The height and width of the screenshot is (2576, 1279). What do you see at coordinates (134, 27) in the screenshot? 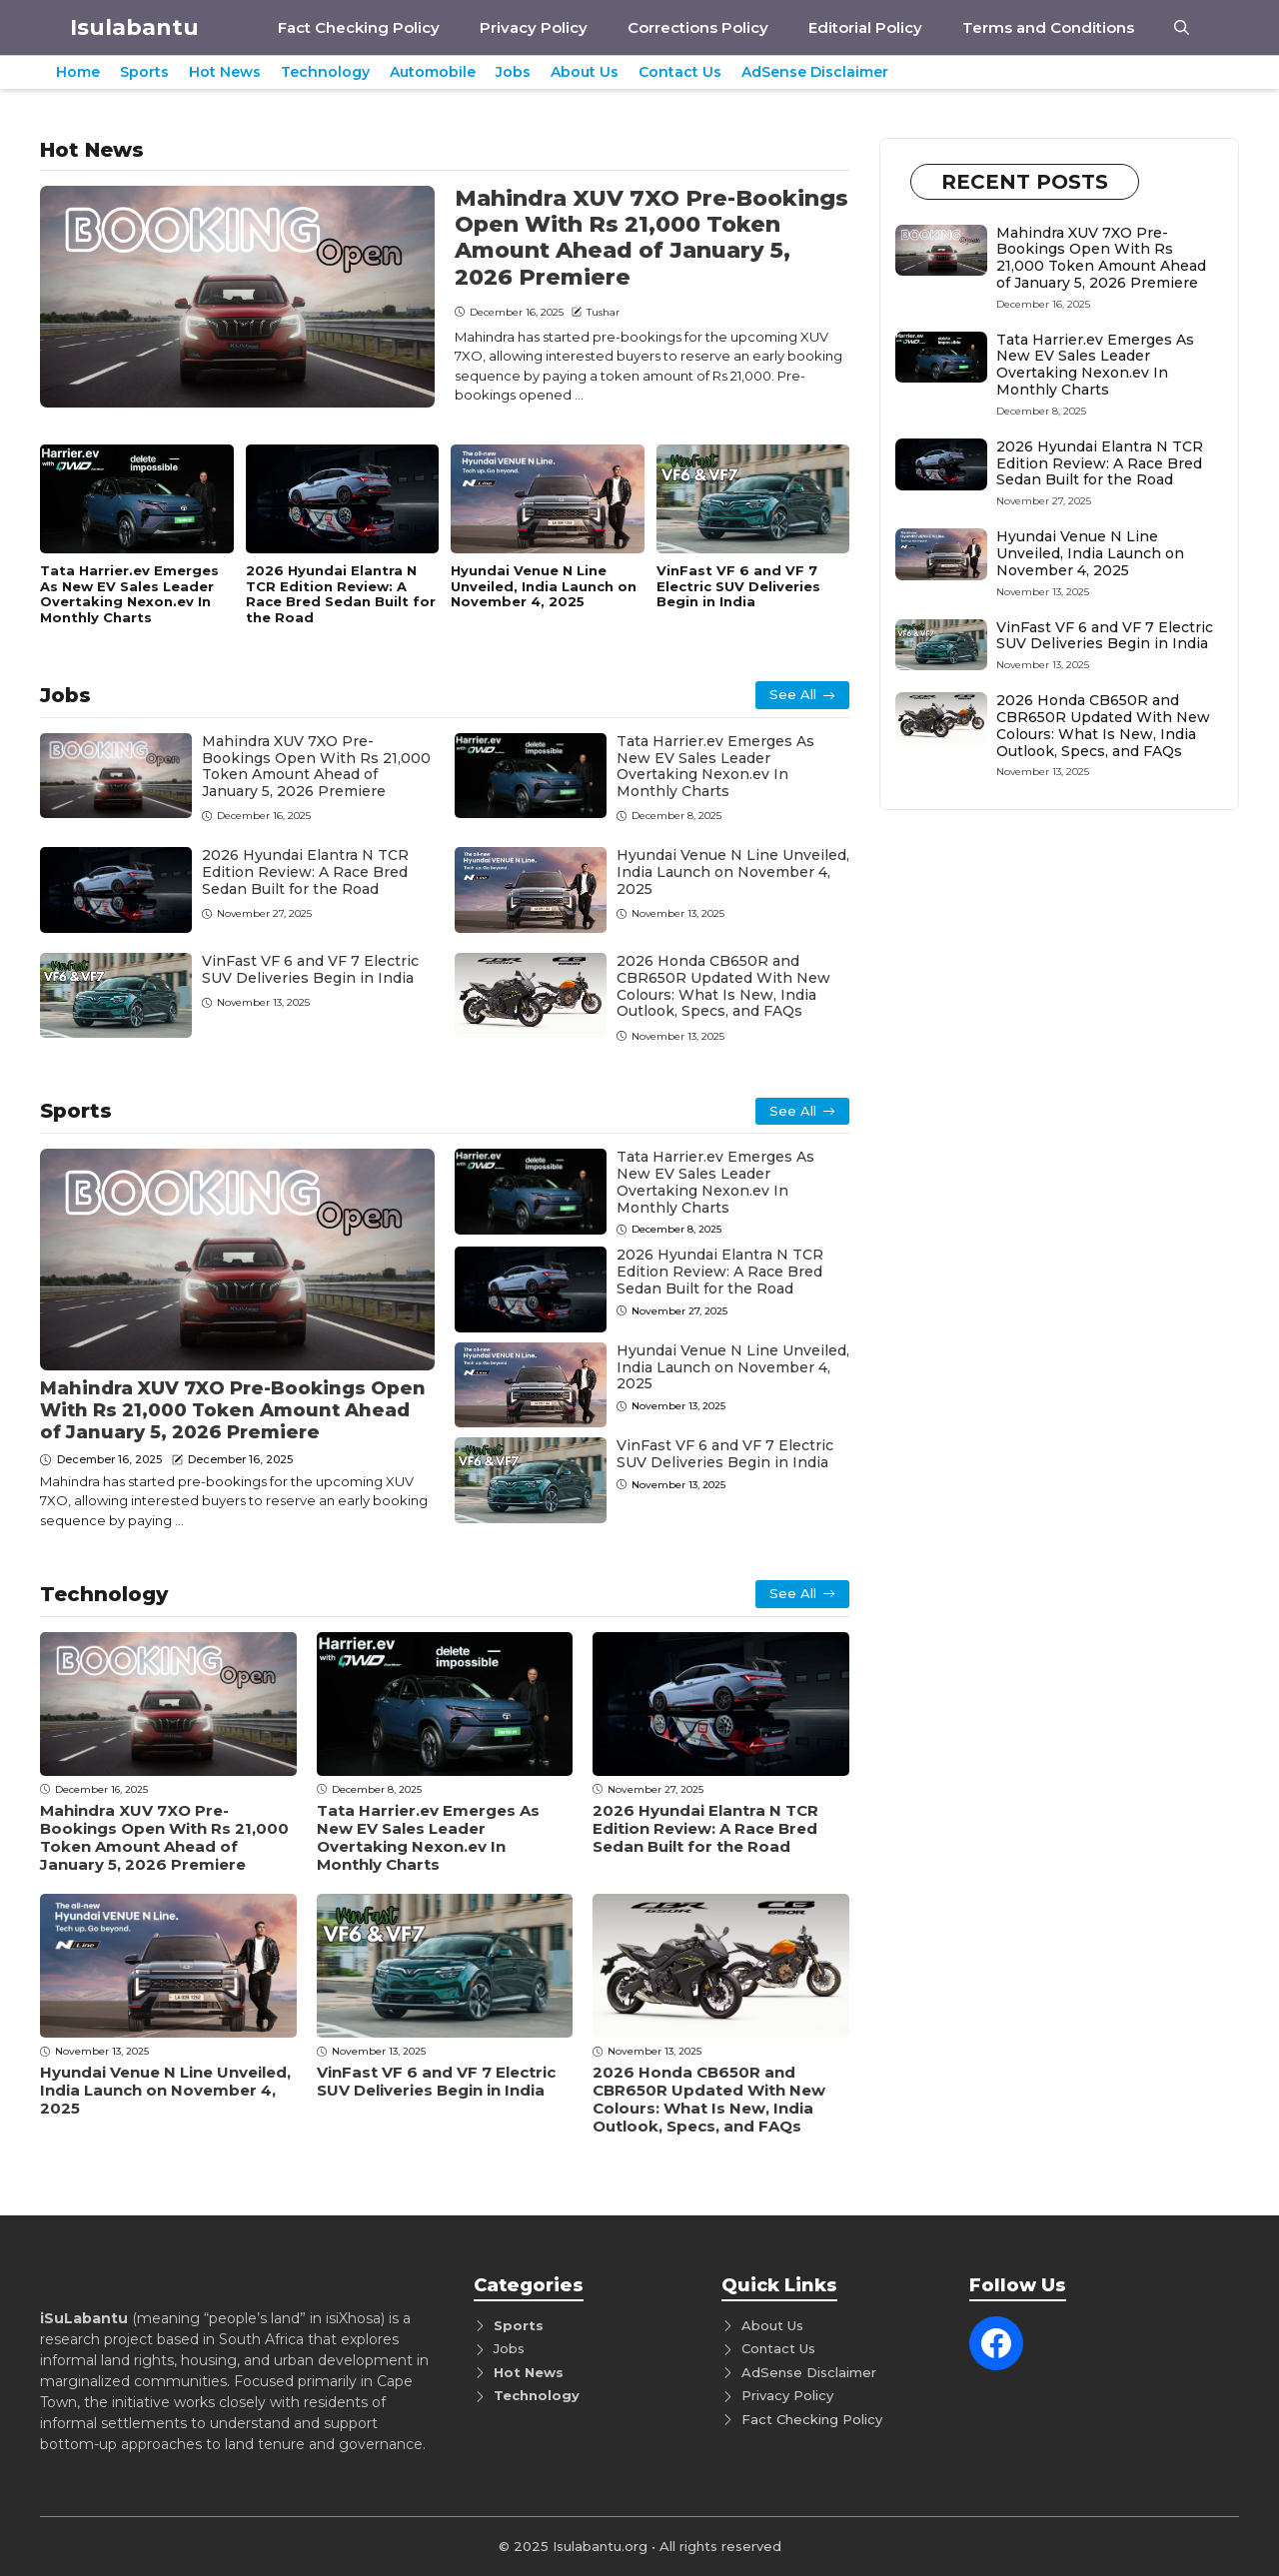
I see `Isulabantu` at bounding box center [134, 27].